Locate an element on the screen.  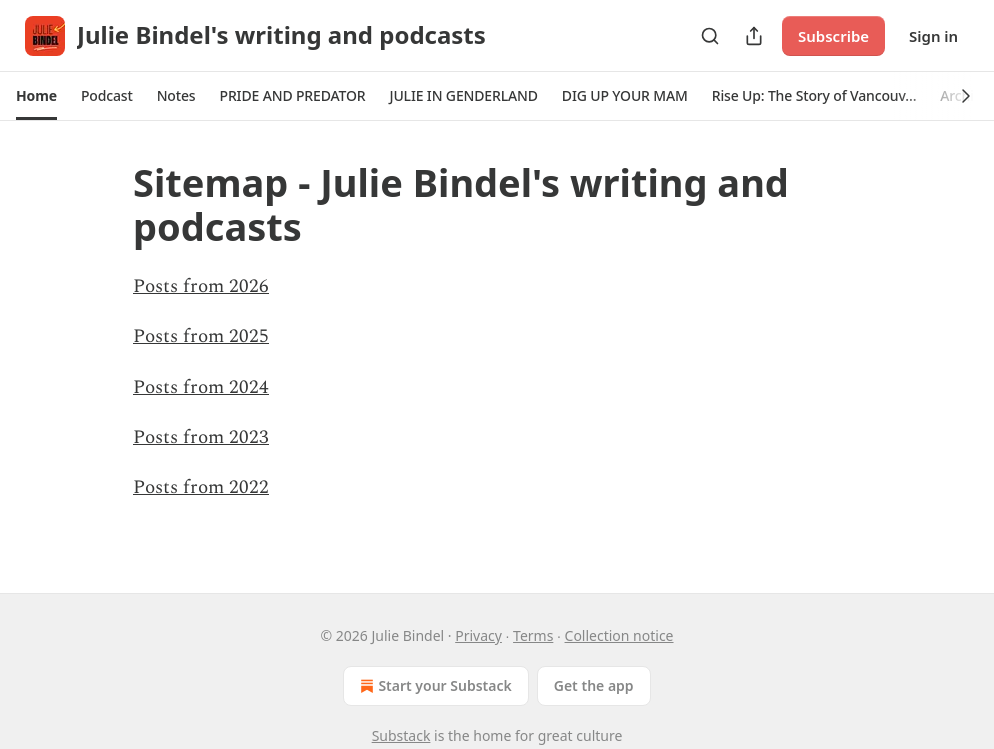
Privacy is located at coordinates (478, 635).